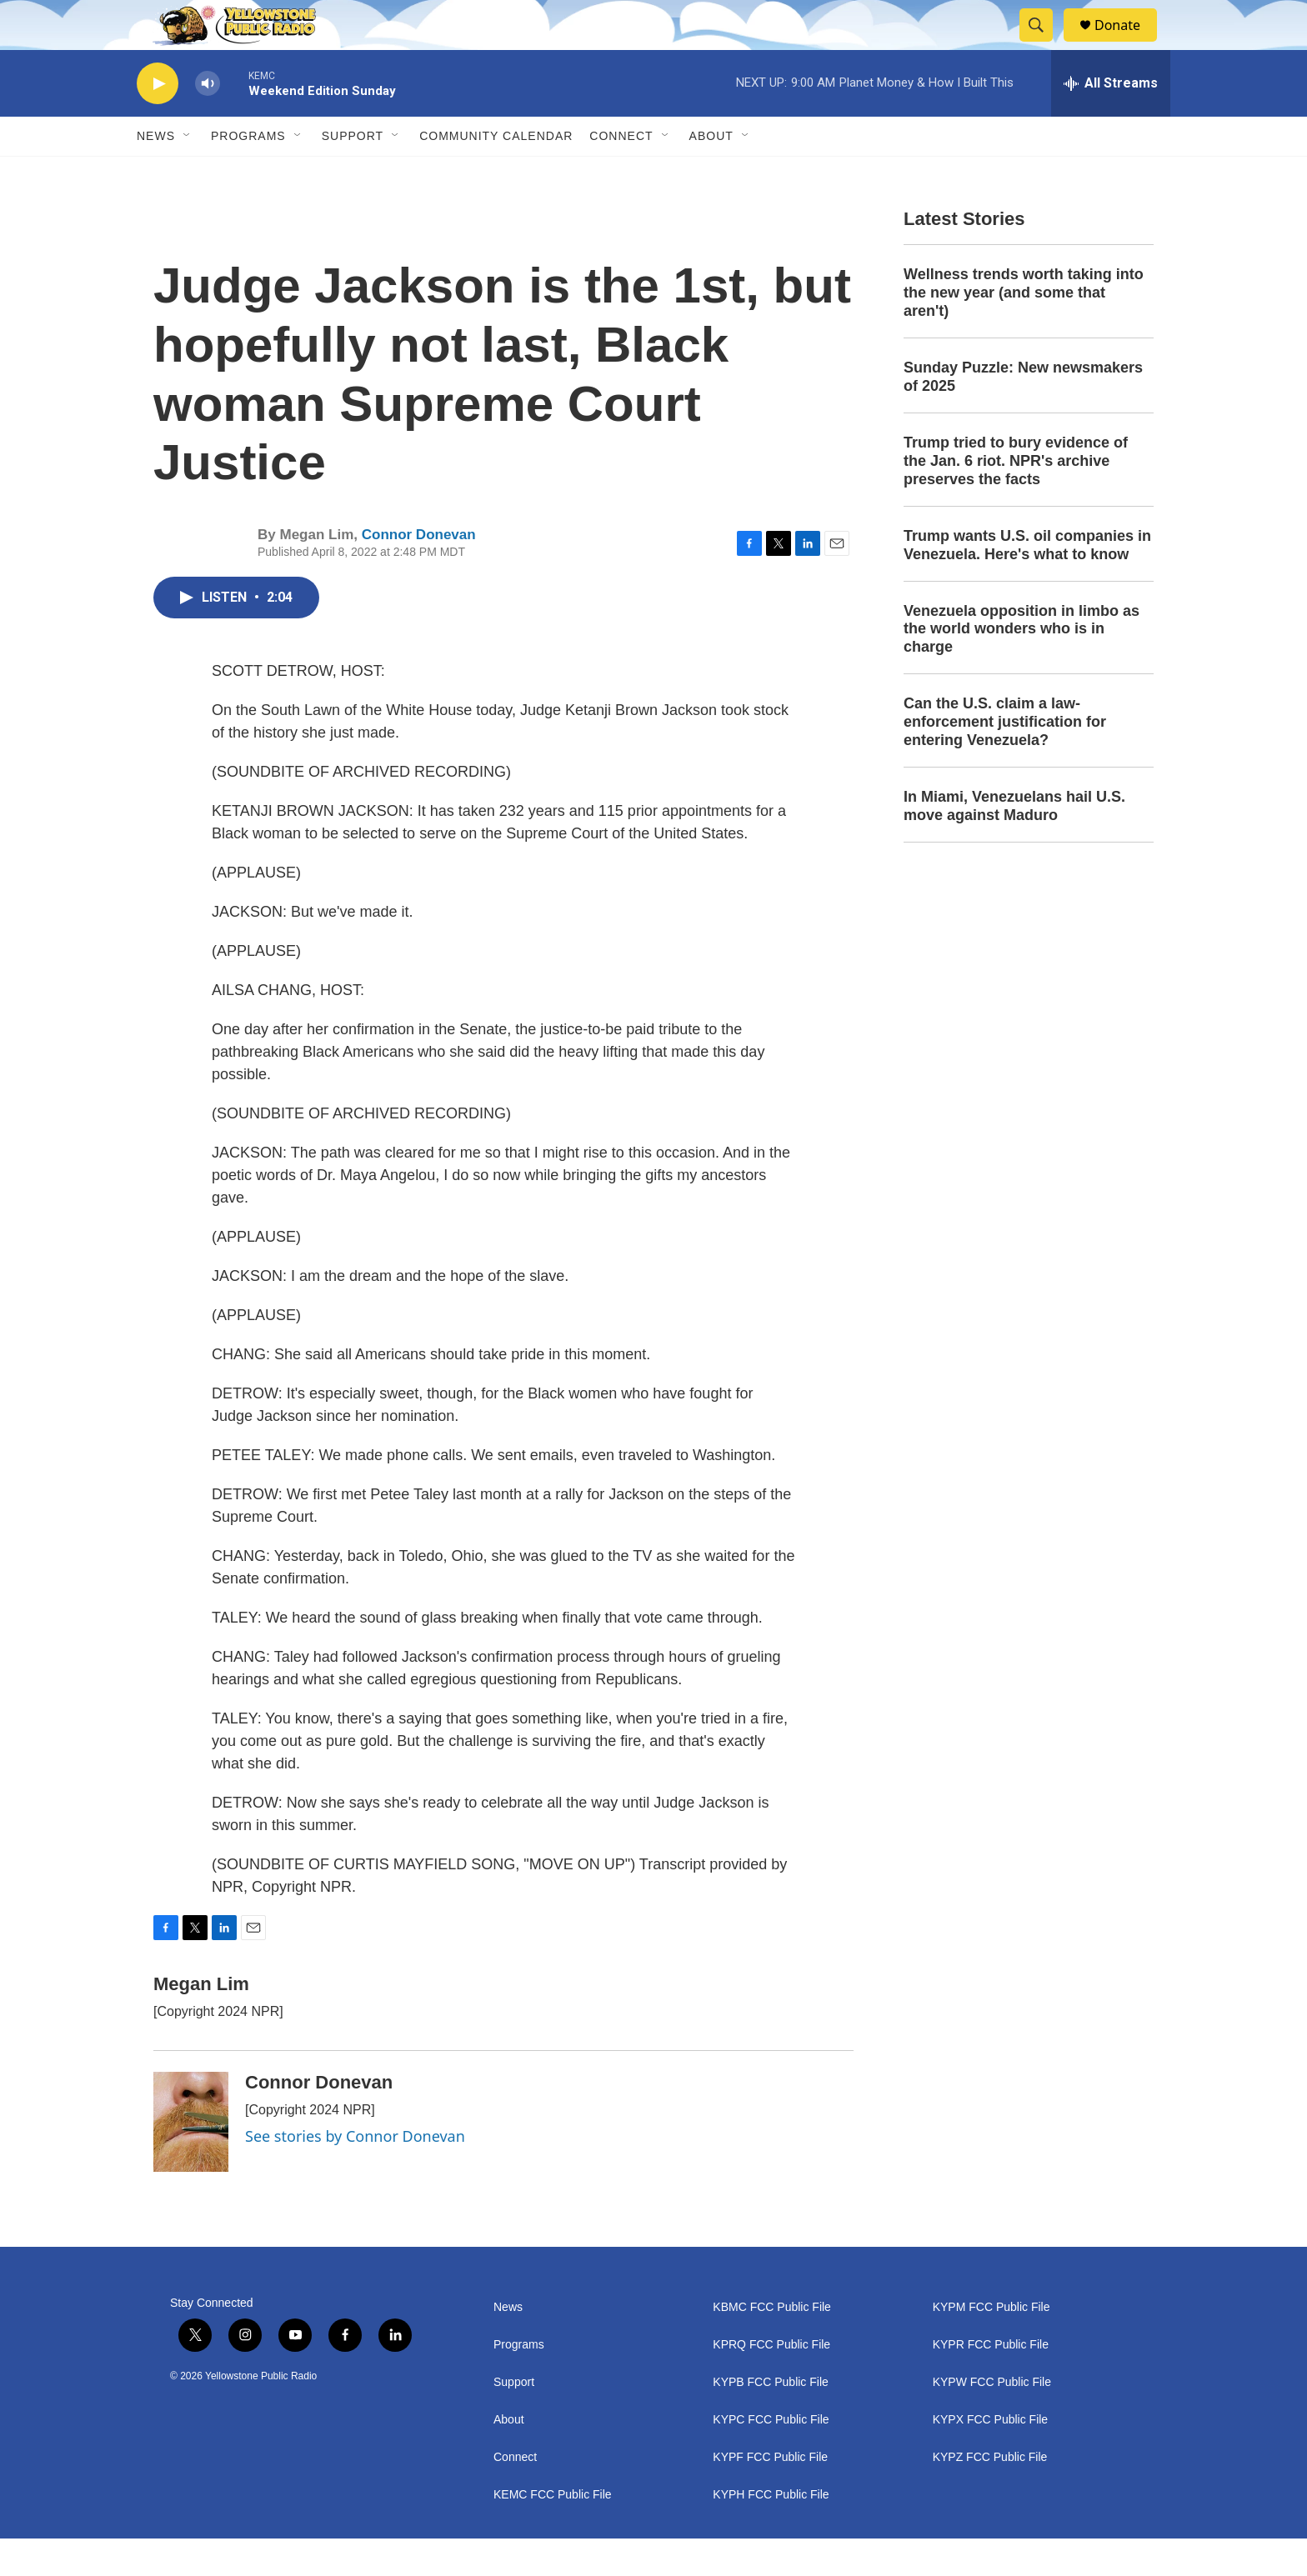  What do you see at coordinates (157, 121) in the screenshot?
I see `[play]` at bounding box center [157, 121].